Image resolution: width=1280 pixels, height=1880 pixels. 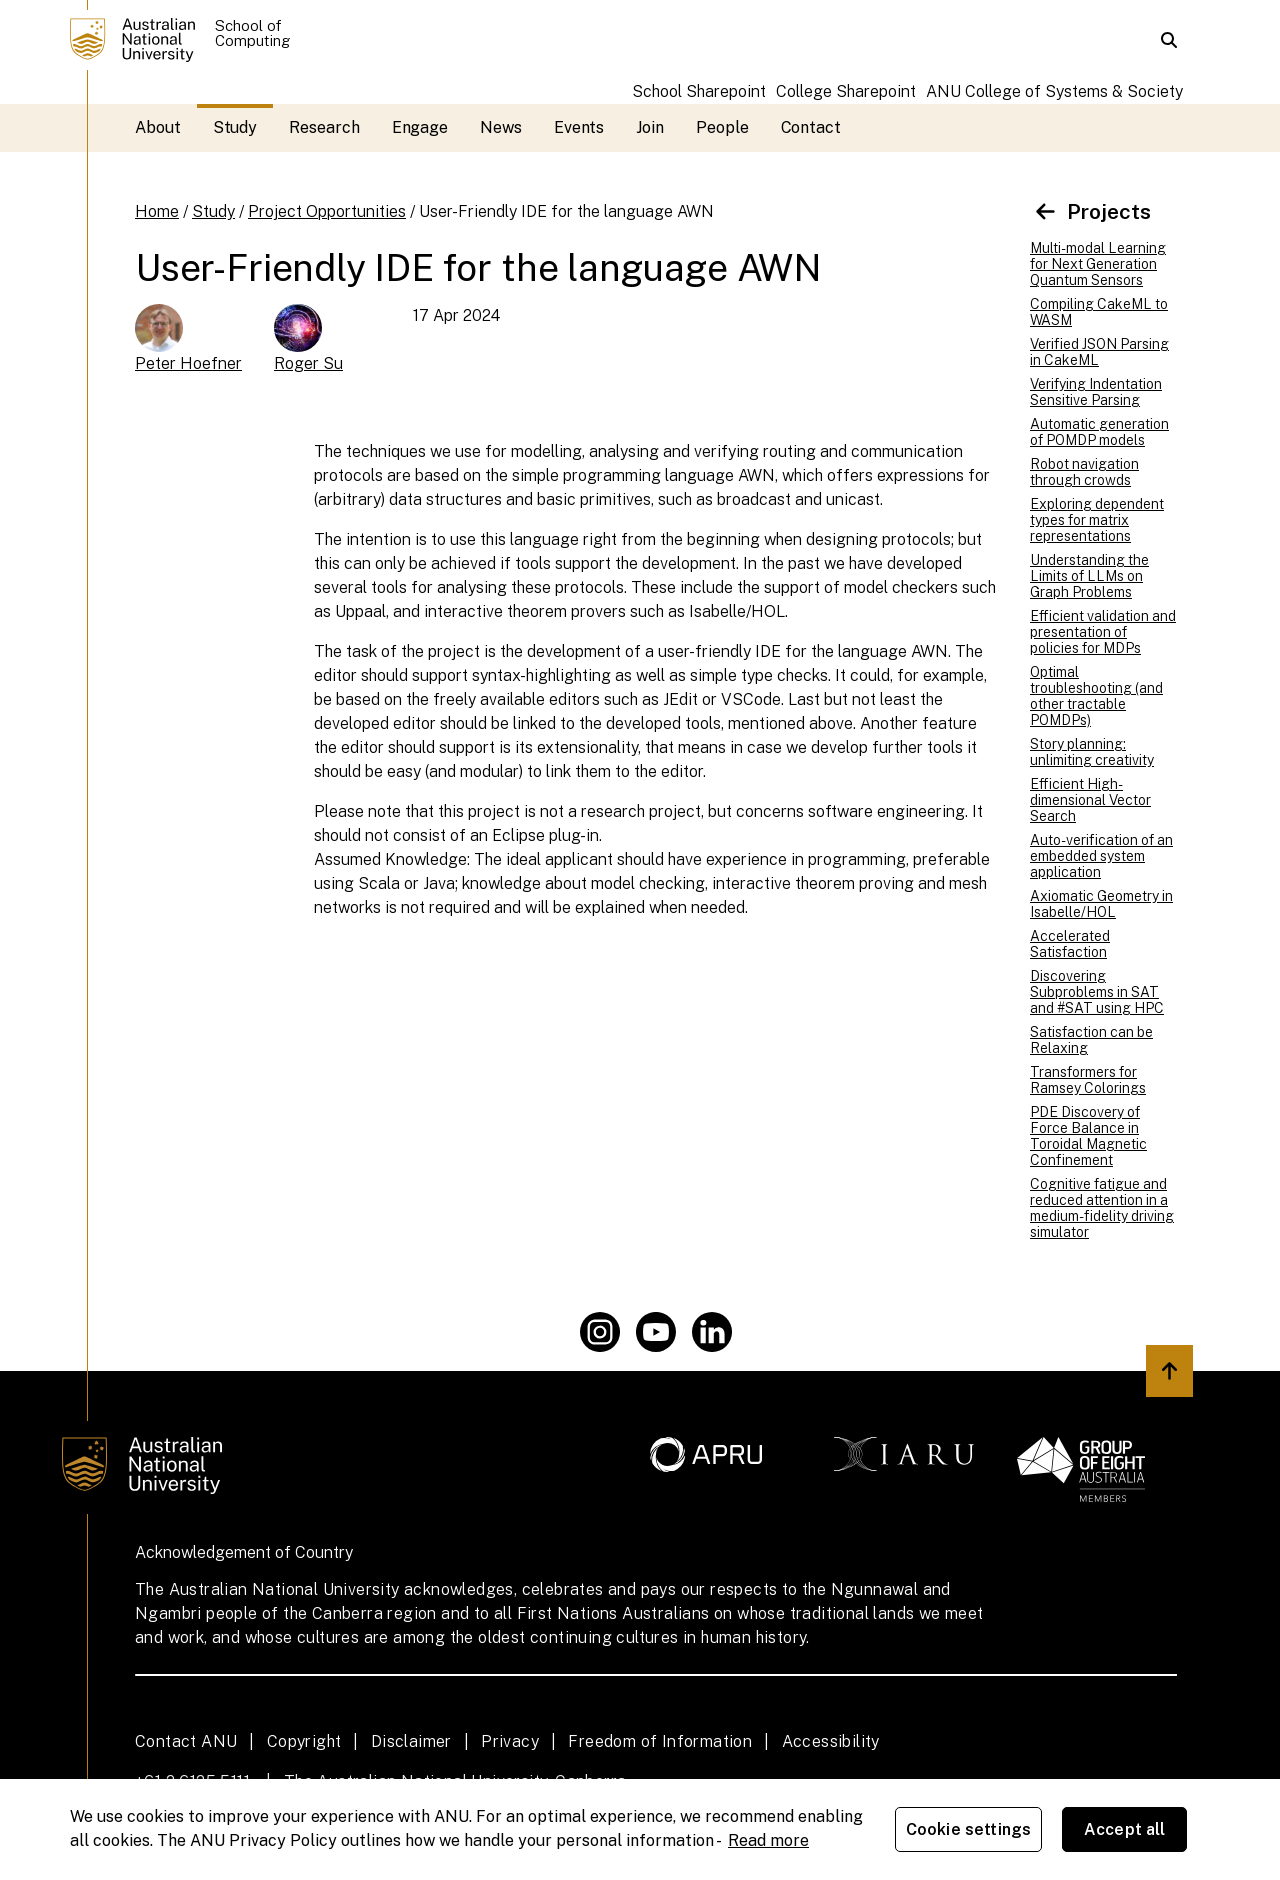 What do you see at coordinates (1091, 1040) in the screenshot?
I see `Satisfaction can be Relaxing` at bounding box center [1091, 1040].